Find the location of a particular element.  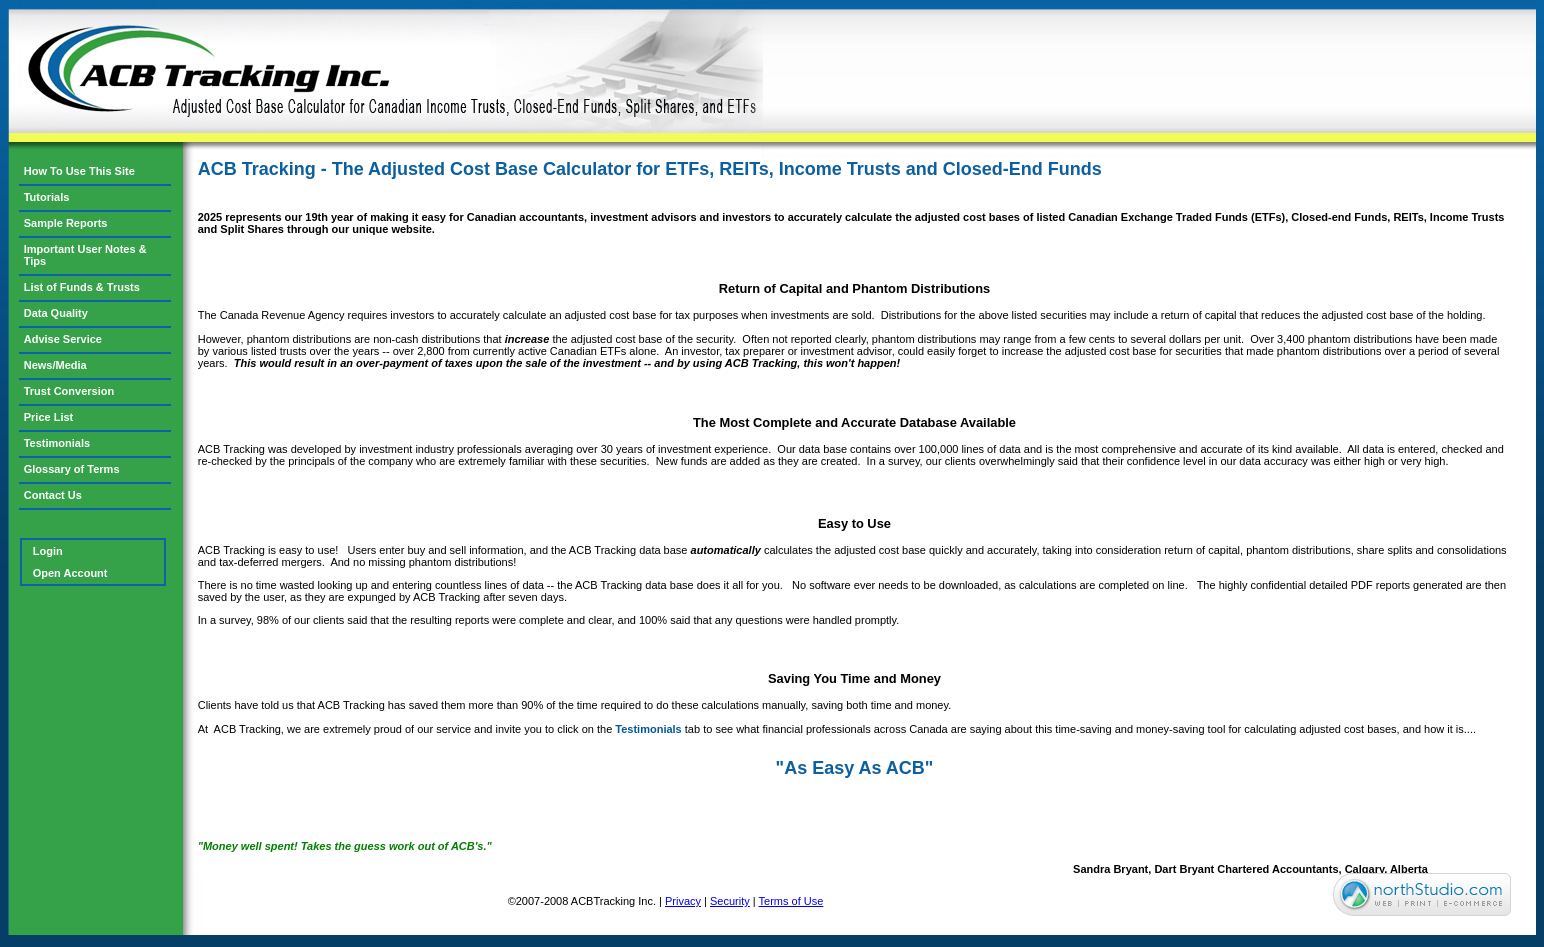

Data Quality is located at coordinates (56, 313).